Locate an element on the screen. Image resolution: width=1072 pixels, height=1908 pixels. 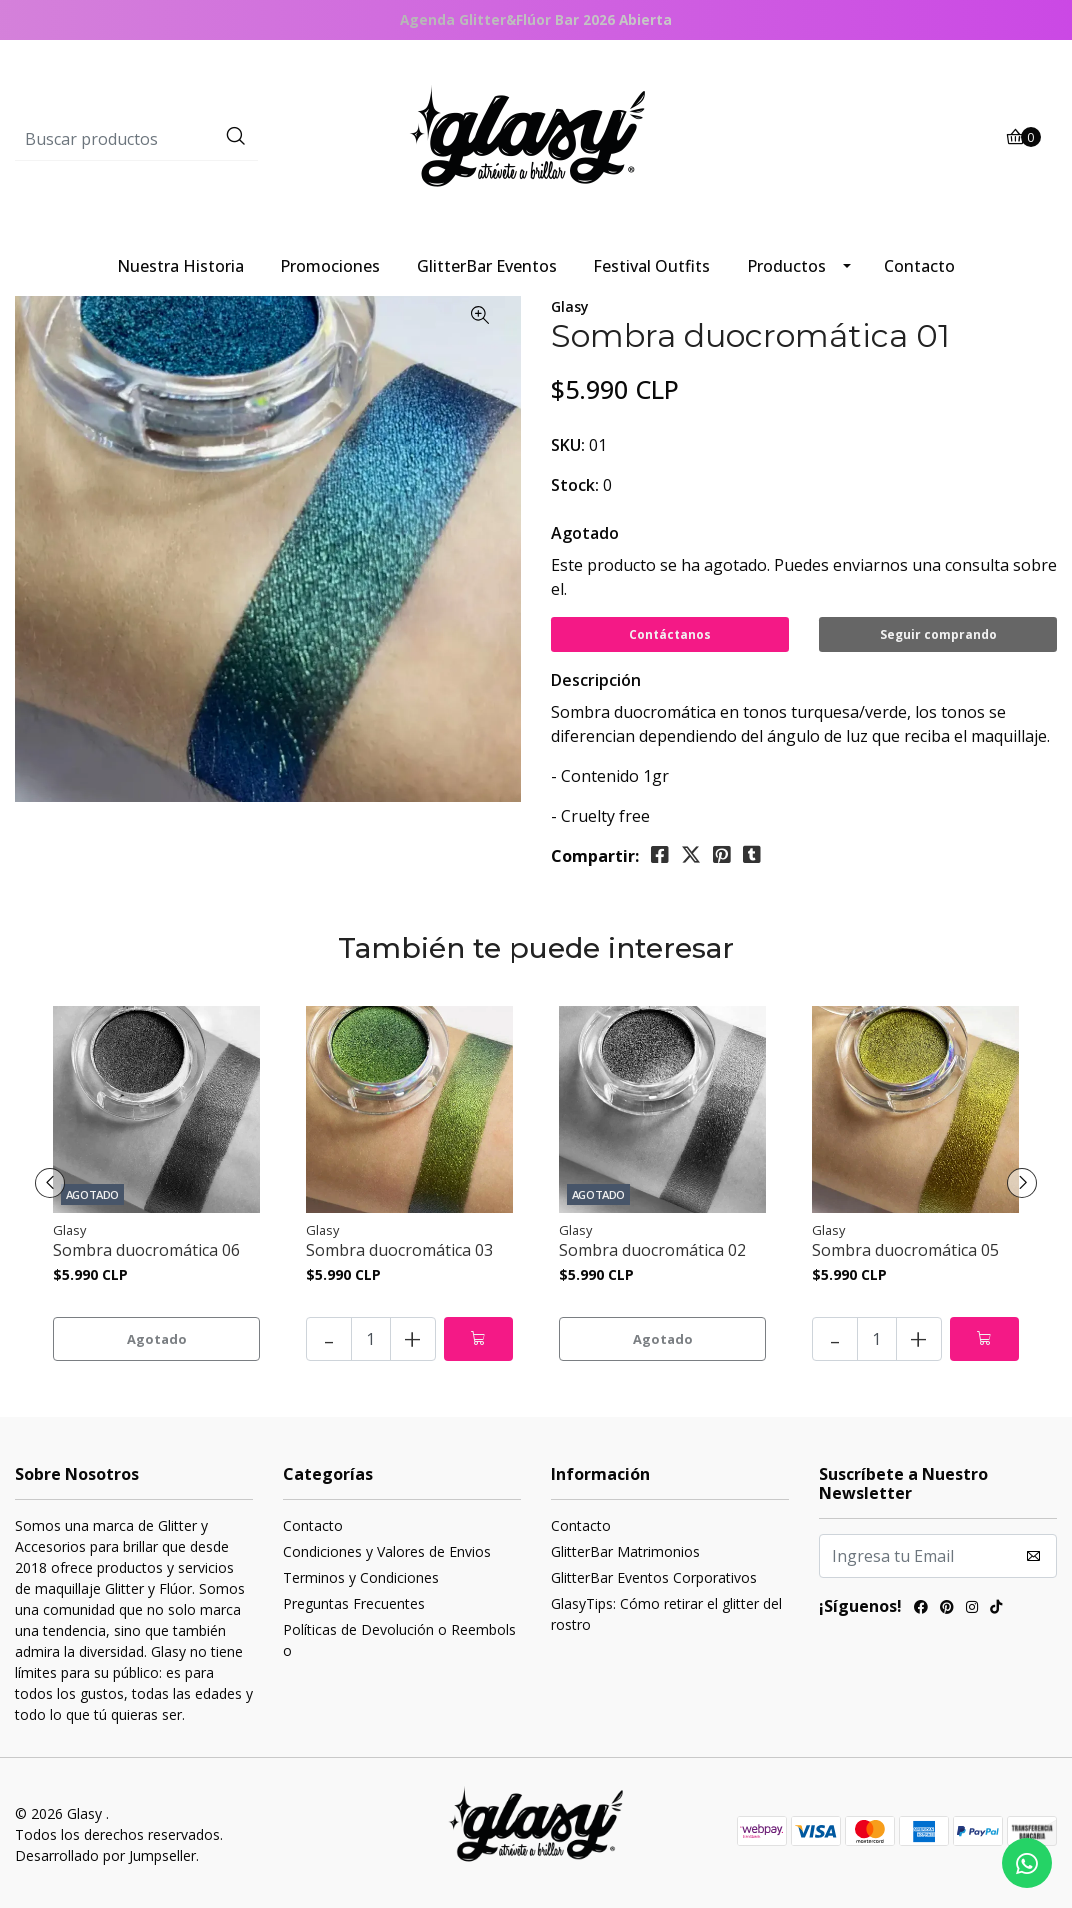
Seguir comprando is located at coordinates (938, 634).